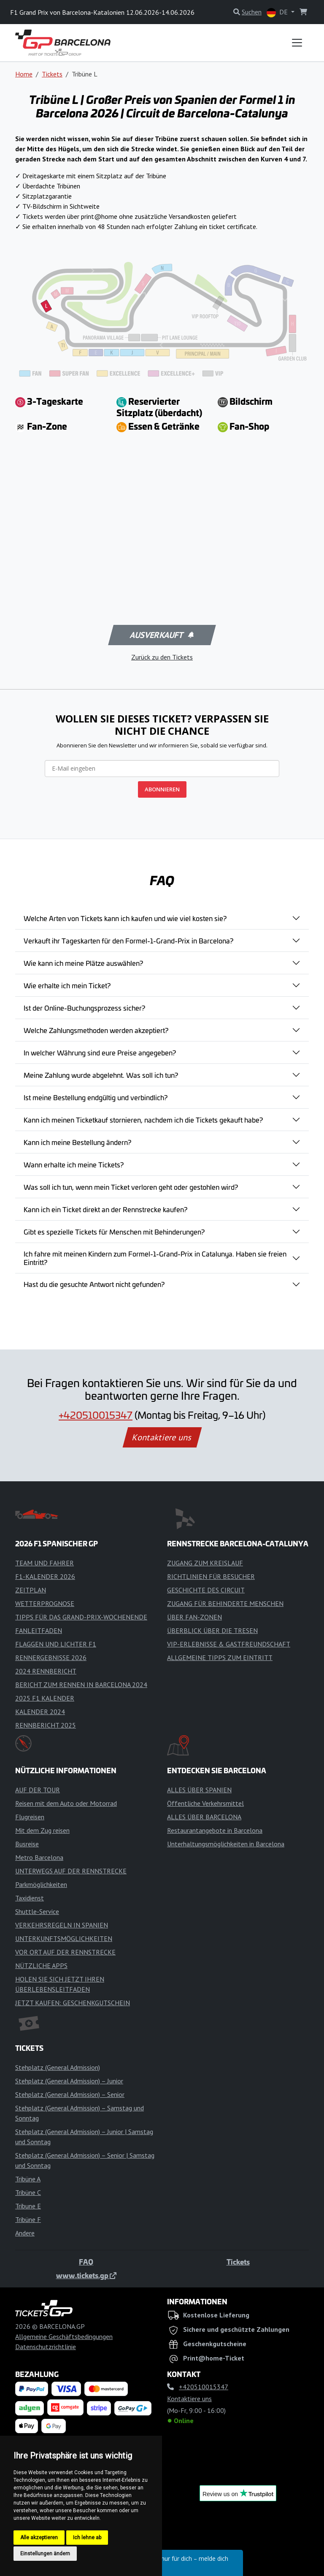  What do you see at coordinates (86, 2262) in the screenshot?
I see `FAQ` at bounding box center [86, 2262].